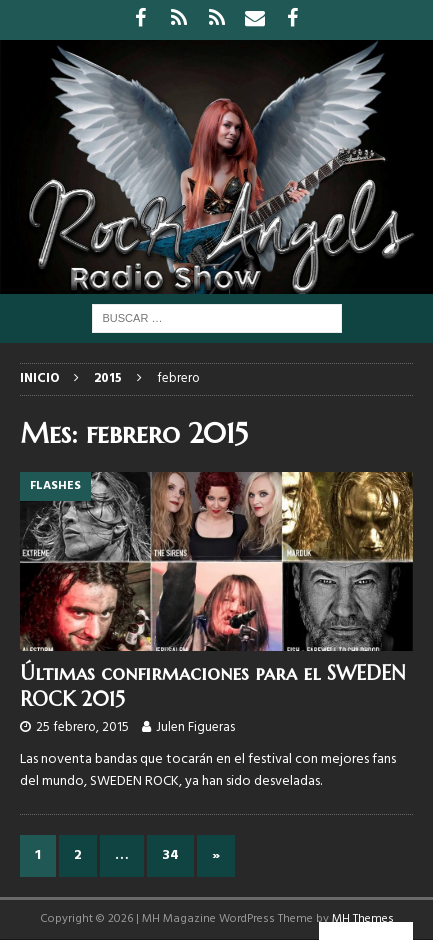  I want to click on MH Themes, so click(363, 919).